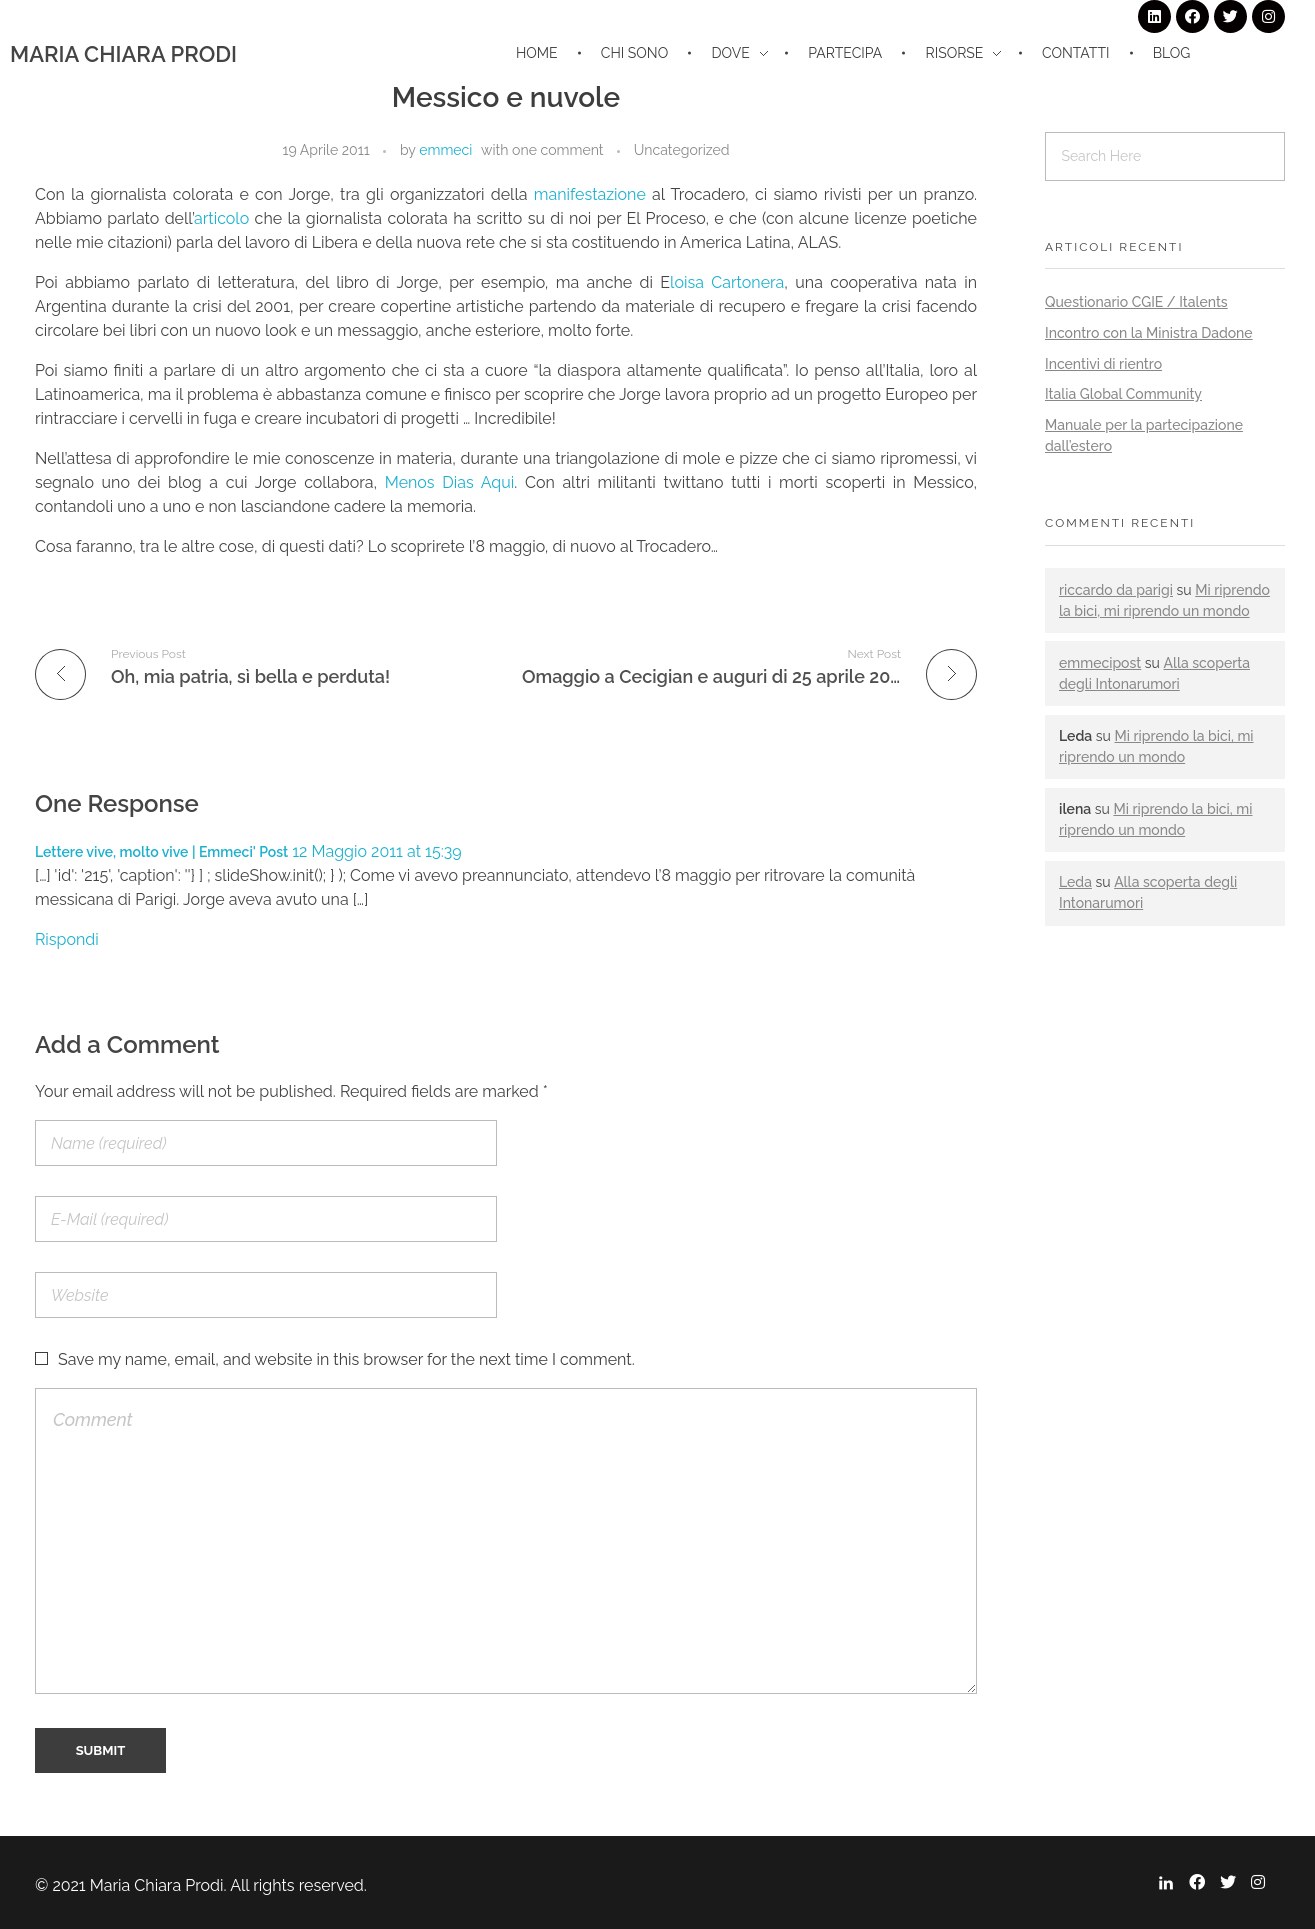 This screenshot has height=1929, width=1315. What do you see at coordinates (445, 150) in the screenshot?
I see `emmeci` at bounding box center [445, 150].